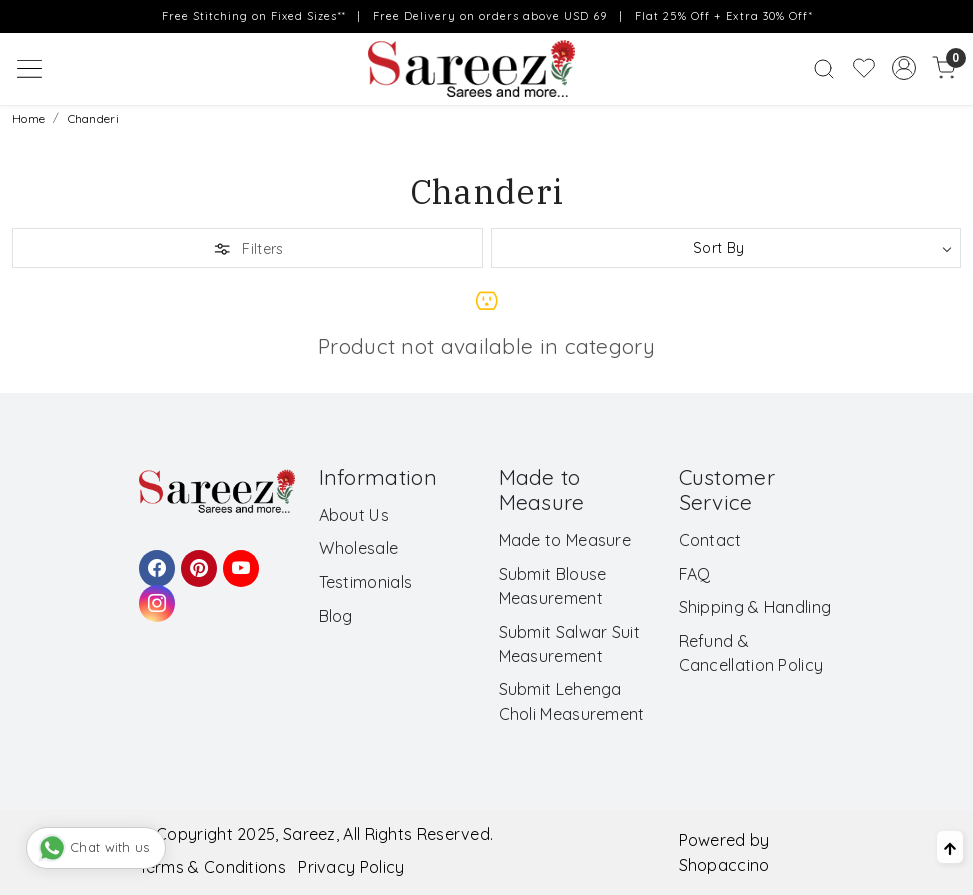  What do you see at coordinates (359, 548) in the screenshot?
I see `Wholesale` at bounding box center [359, 548].